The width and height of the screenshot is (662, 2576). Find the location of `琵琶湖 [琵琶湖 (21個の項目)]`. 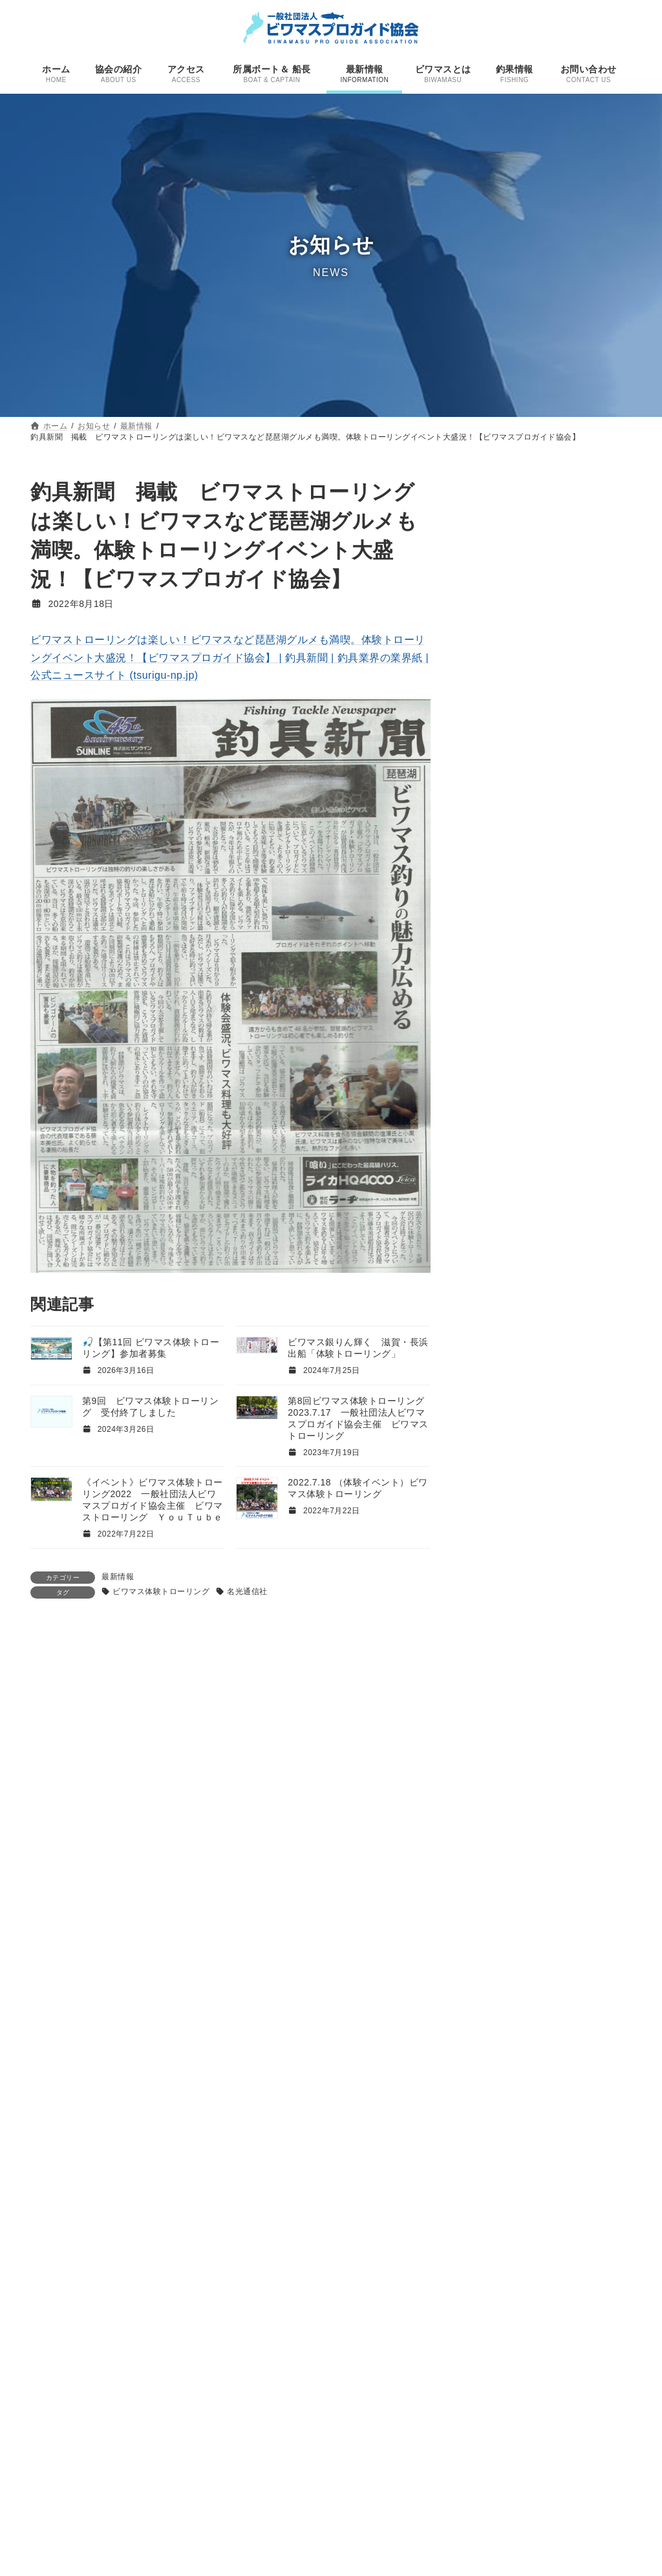

琵琶湖 [琵琶湖 (21個の項目)] is located at coordinates (596, 2197).